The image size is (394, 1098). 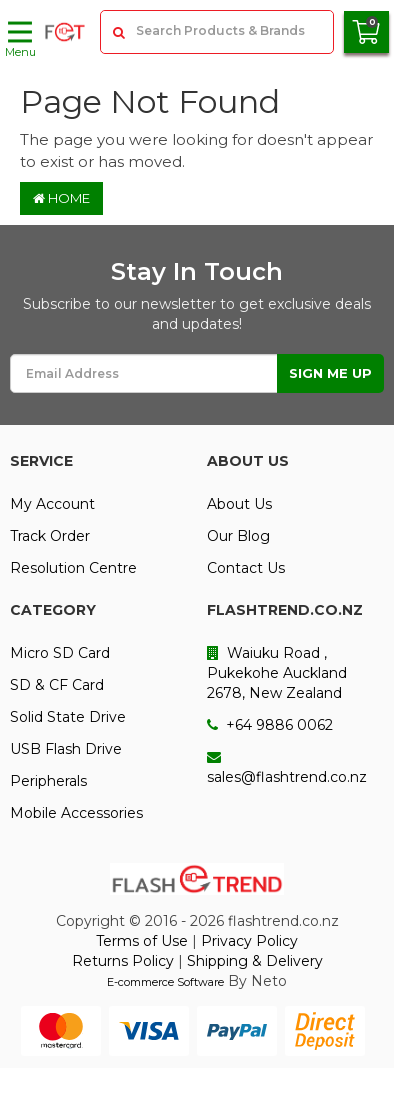 What do you see at coordinates (68, 717) in the screenshot?
I see `Solid State Drive` at bounding box center [68, 717].